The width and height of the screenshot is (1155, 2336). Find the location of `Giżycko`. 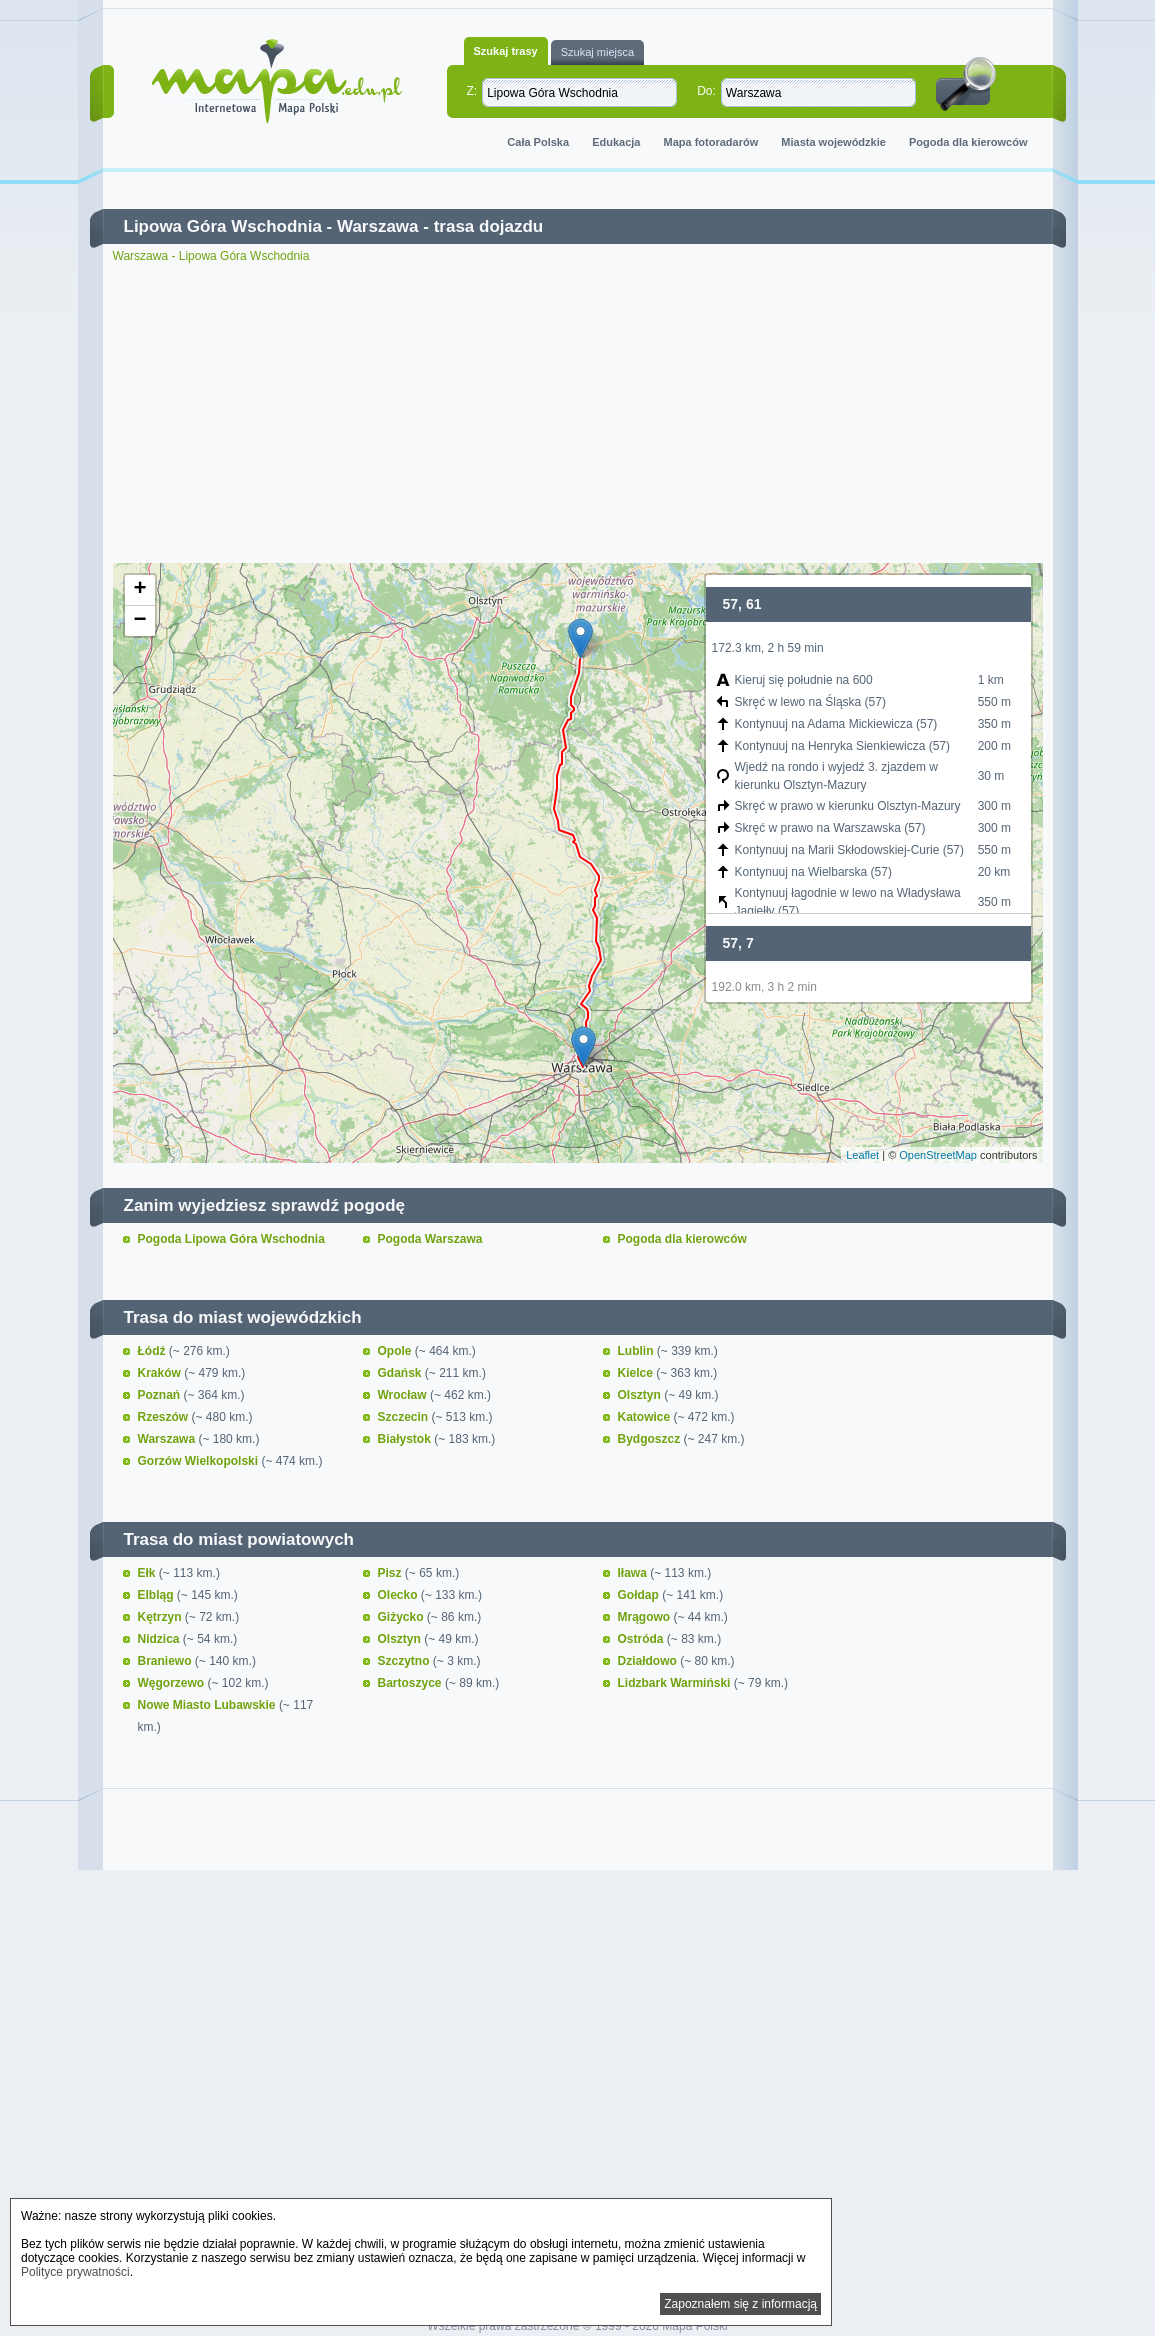

Giżycko is located at coordinates (402, 1617).